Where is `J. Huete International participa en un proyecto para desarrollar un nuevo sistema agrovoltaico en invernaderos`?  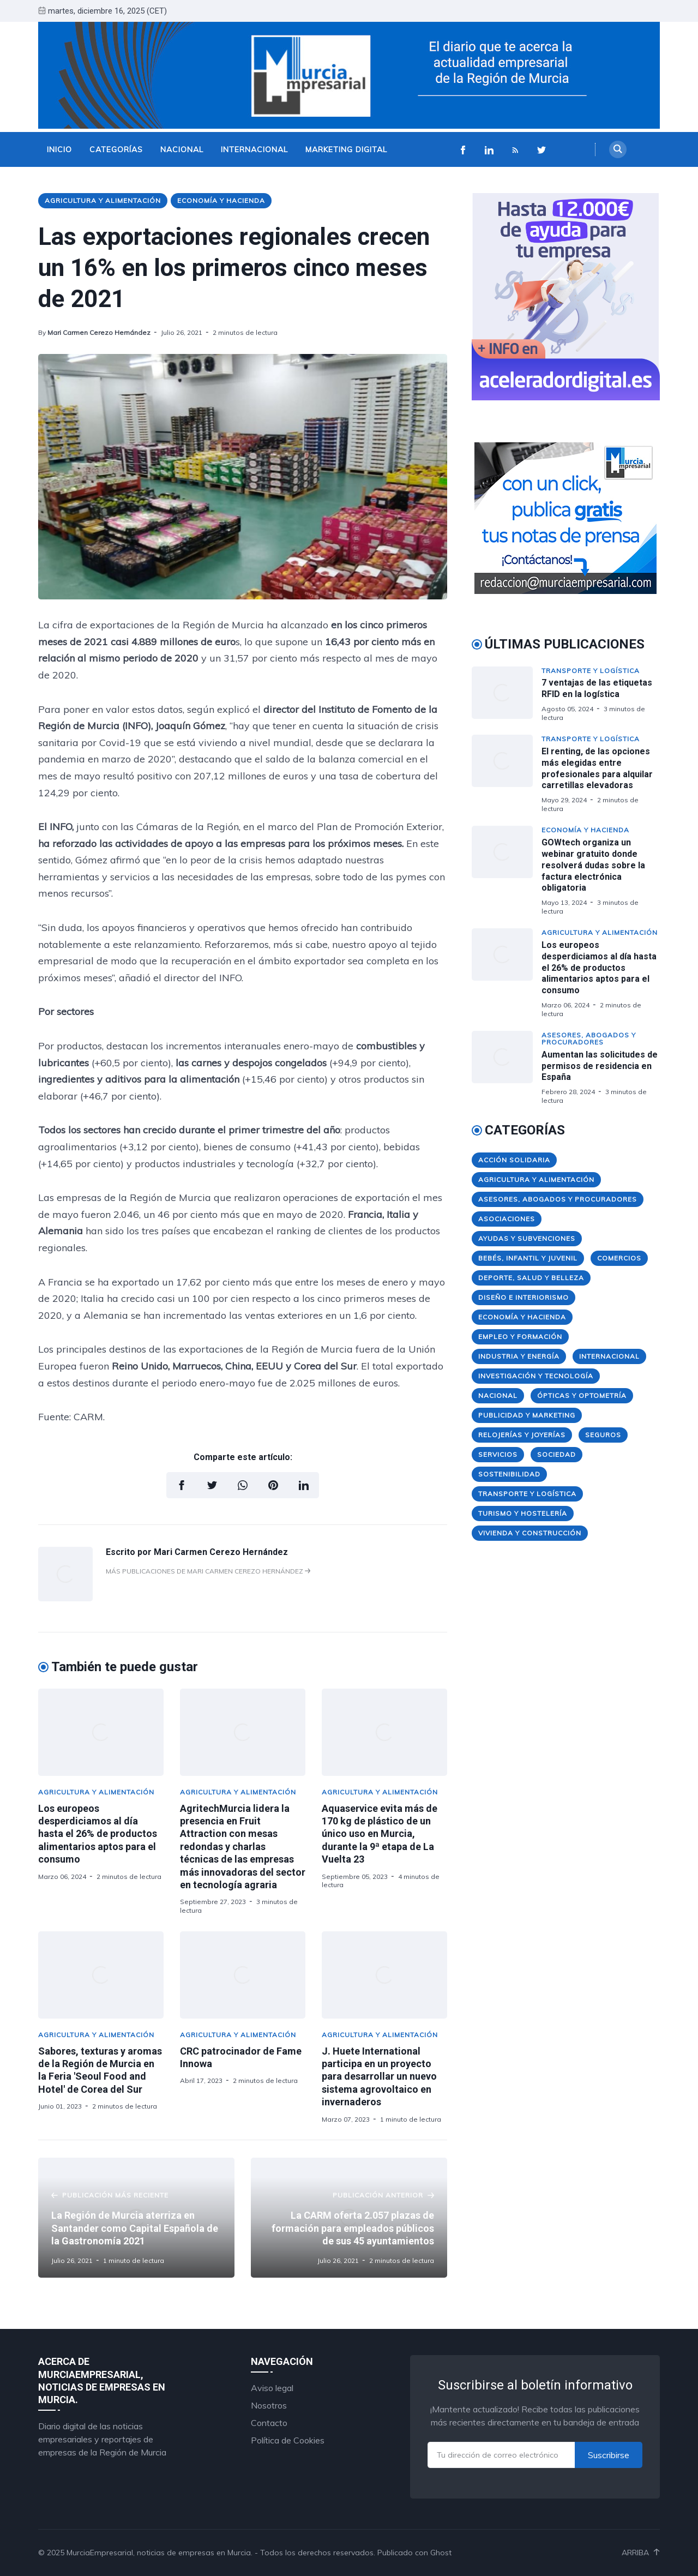
J. Huete International participa en un proyecto para desarrollar un nuevo sistema agrovoltaico en invernaderos is located at coordinates (379, 2076).